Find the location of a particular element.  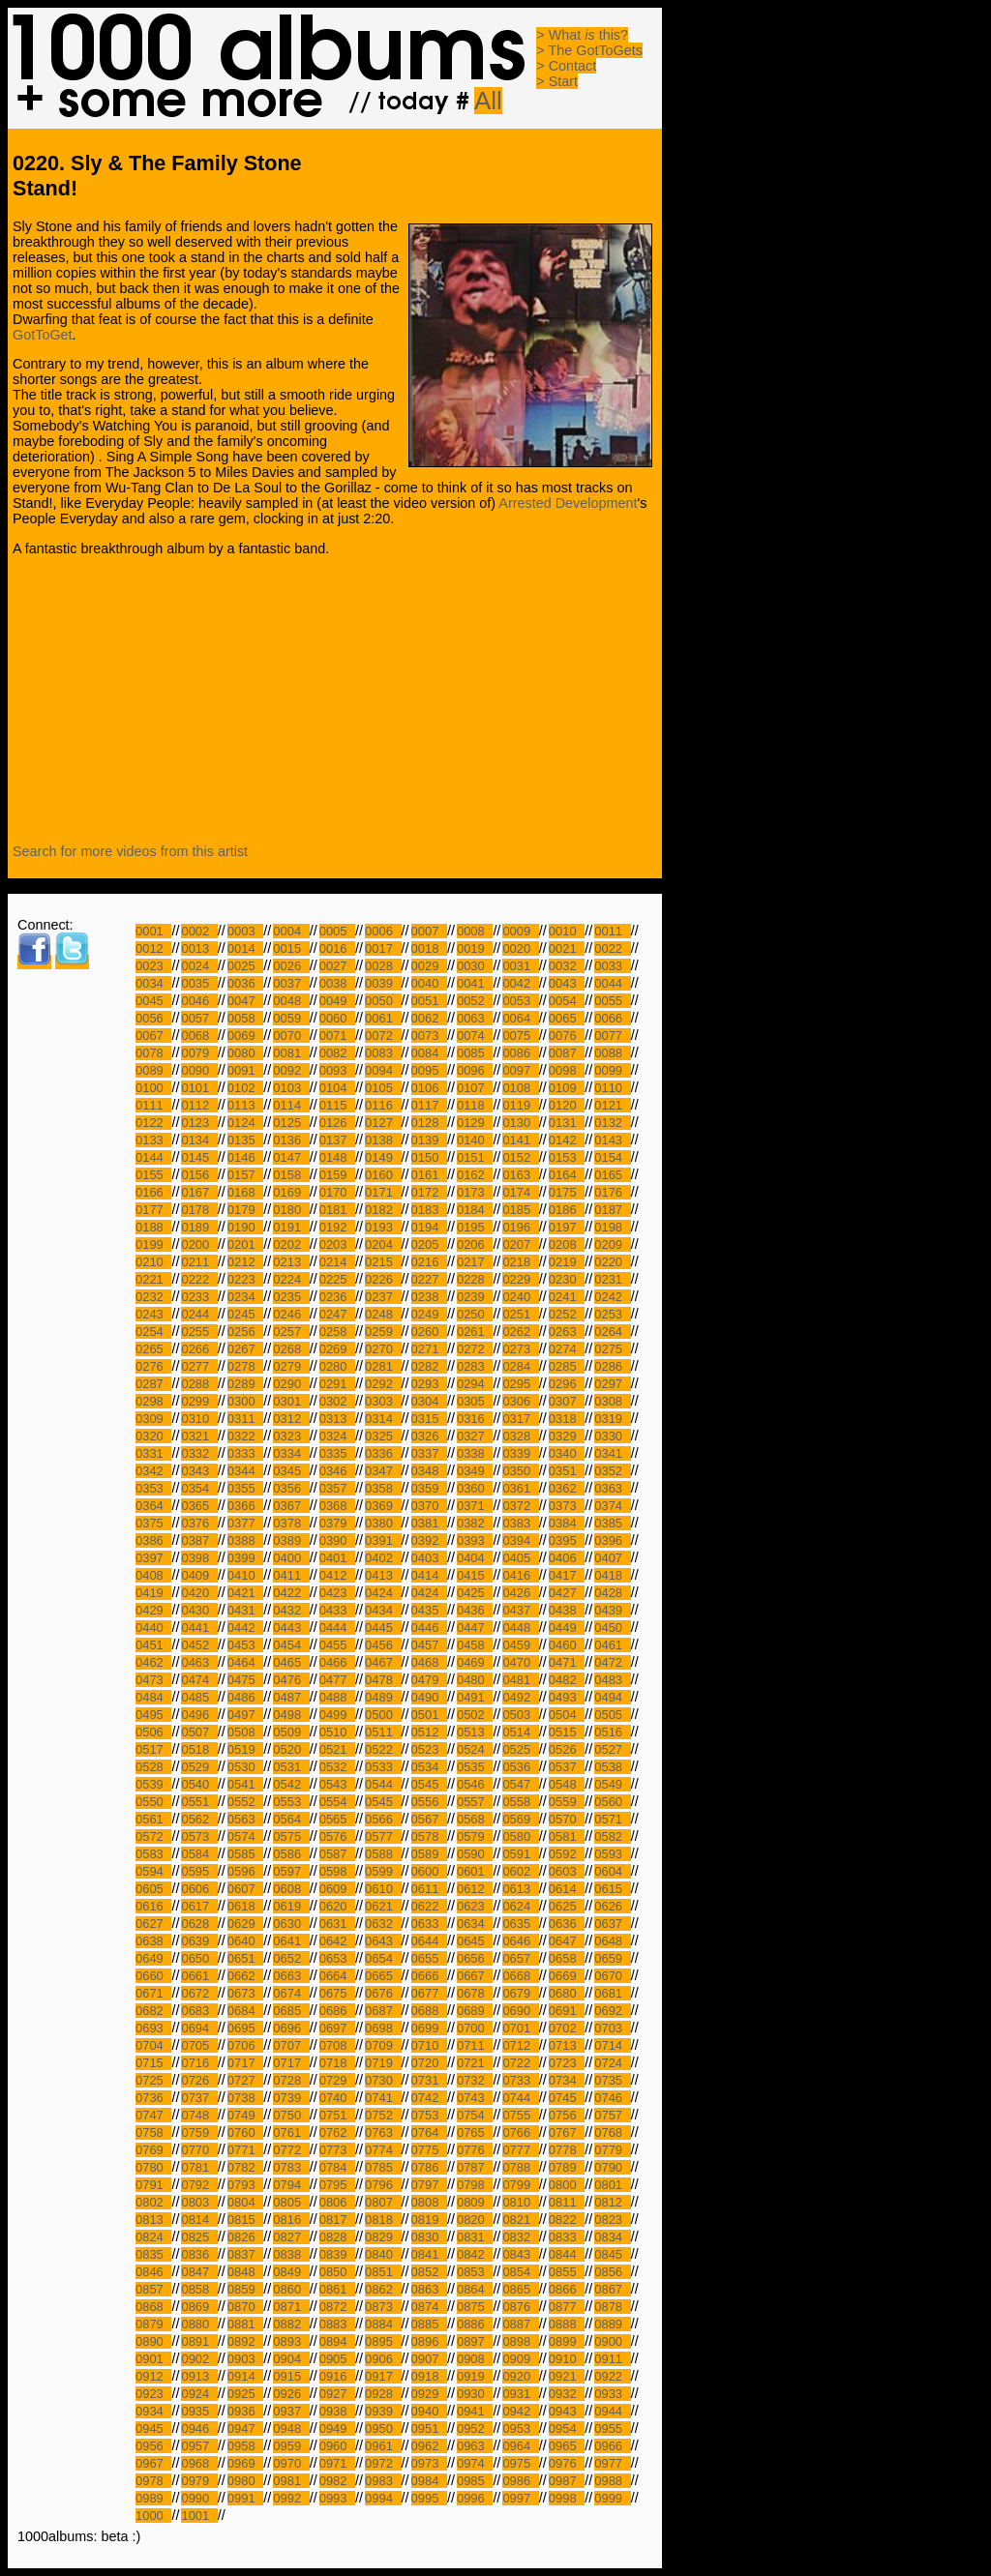

0105 is located at coordinates (383, 1088).